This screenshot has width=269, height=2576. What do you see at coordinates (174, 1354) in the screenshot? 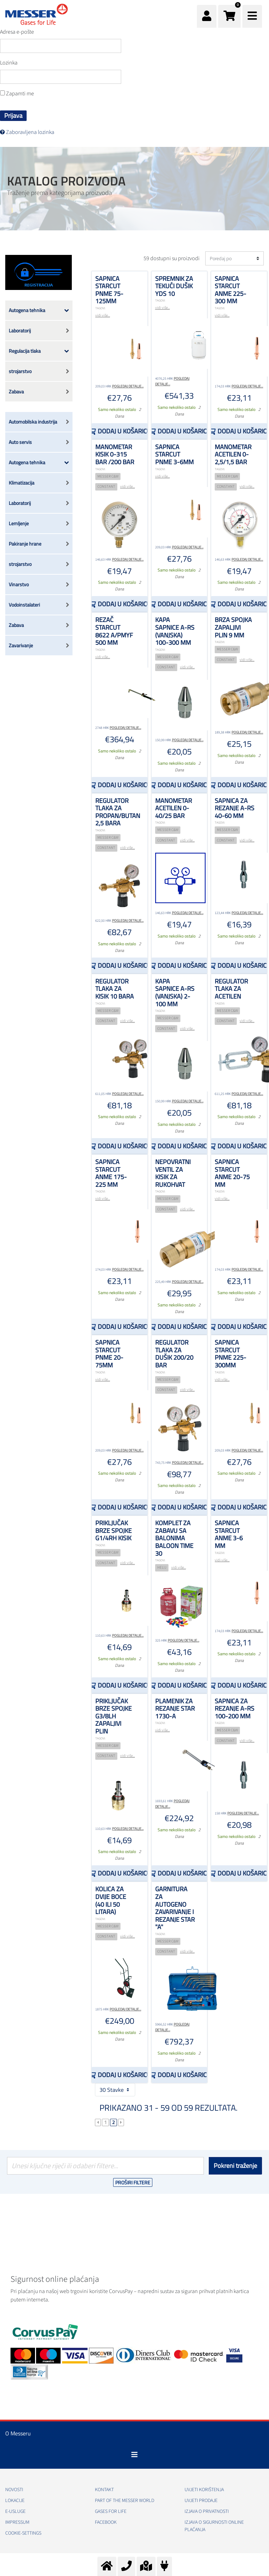
I see `Regulator tlaka za dušik 200/20 bar` at bounding box center [174, 1354].